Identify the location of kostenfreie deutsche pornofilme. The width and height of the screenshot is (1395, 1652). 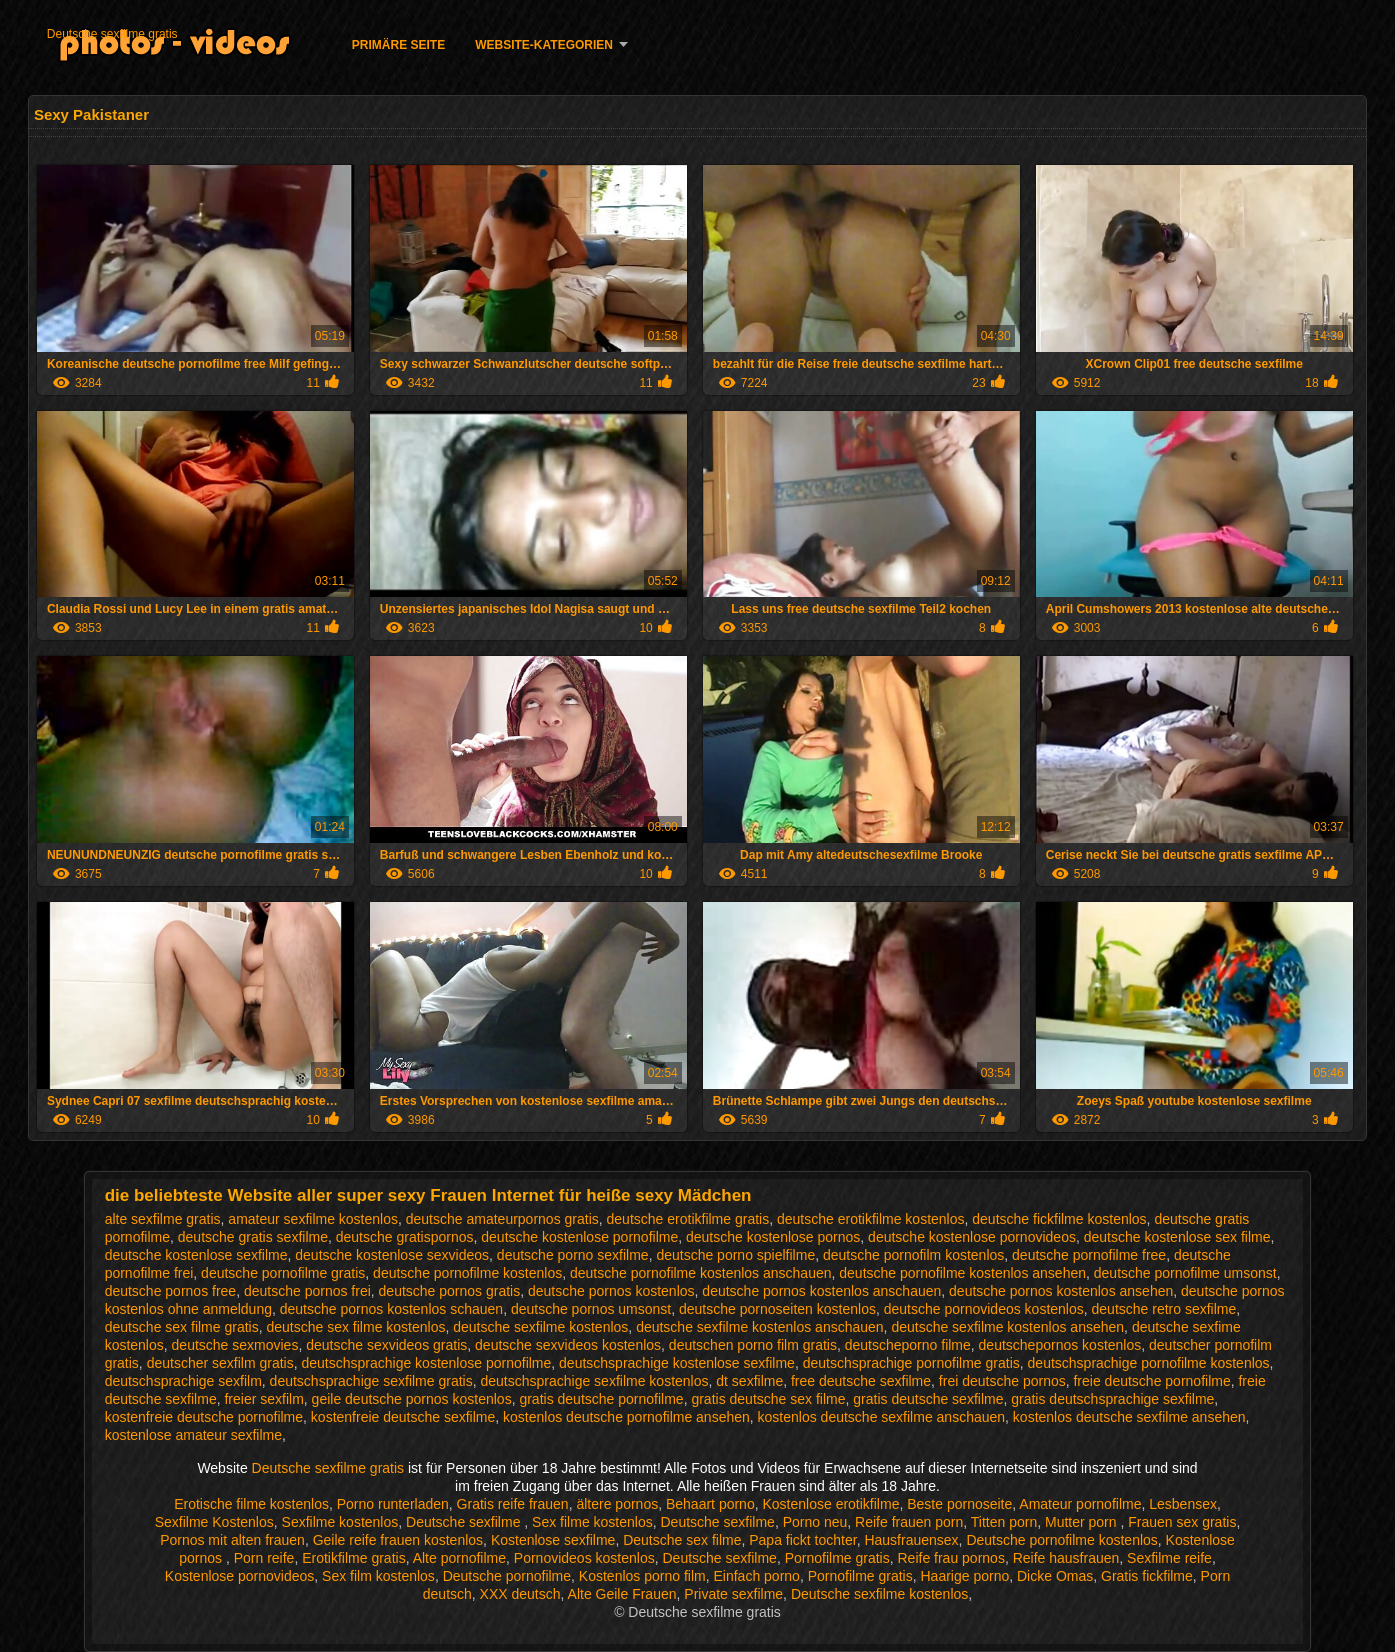
(204, 1417).